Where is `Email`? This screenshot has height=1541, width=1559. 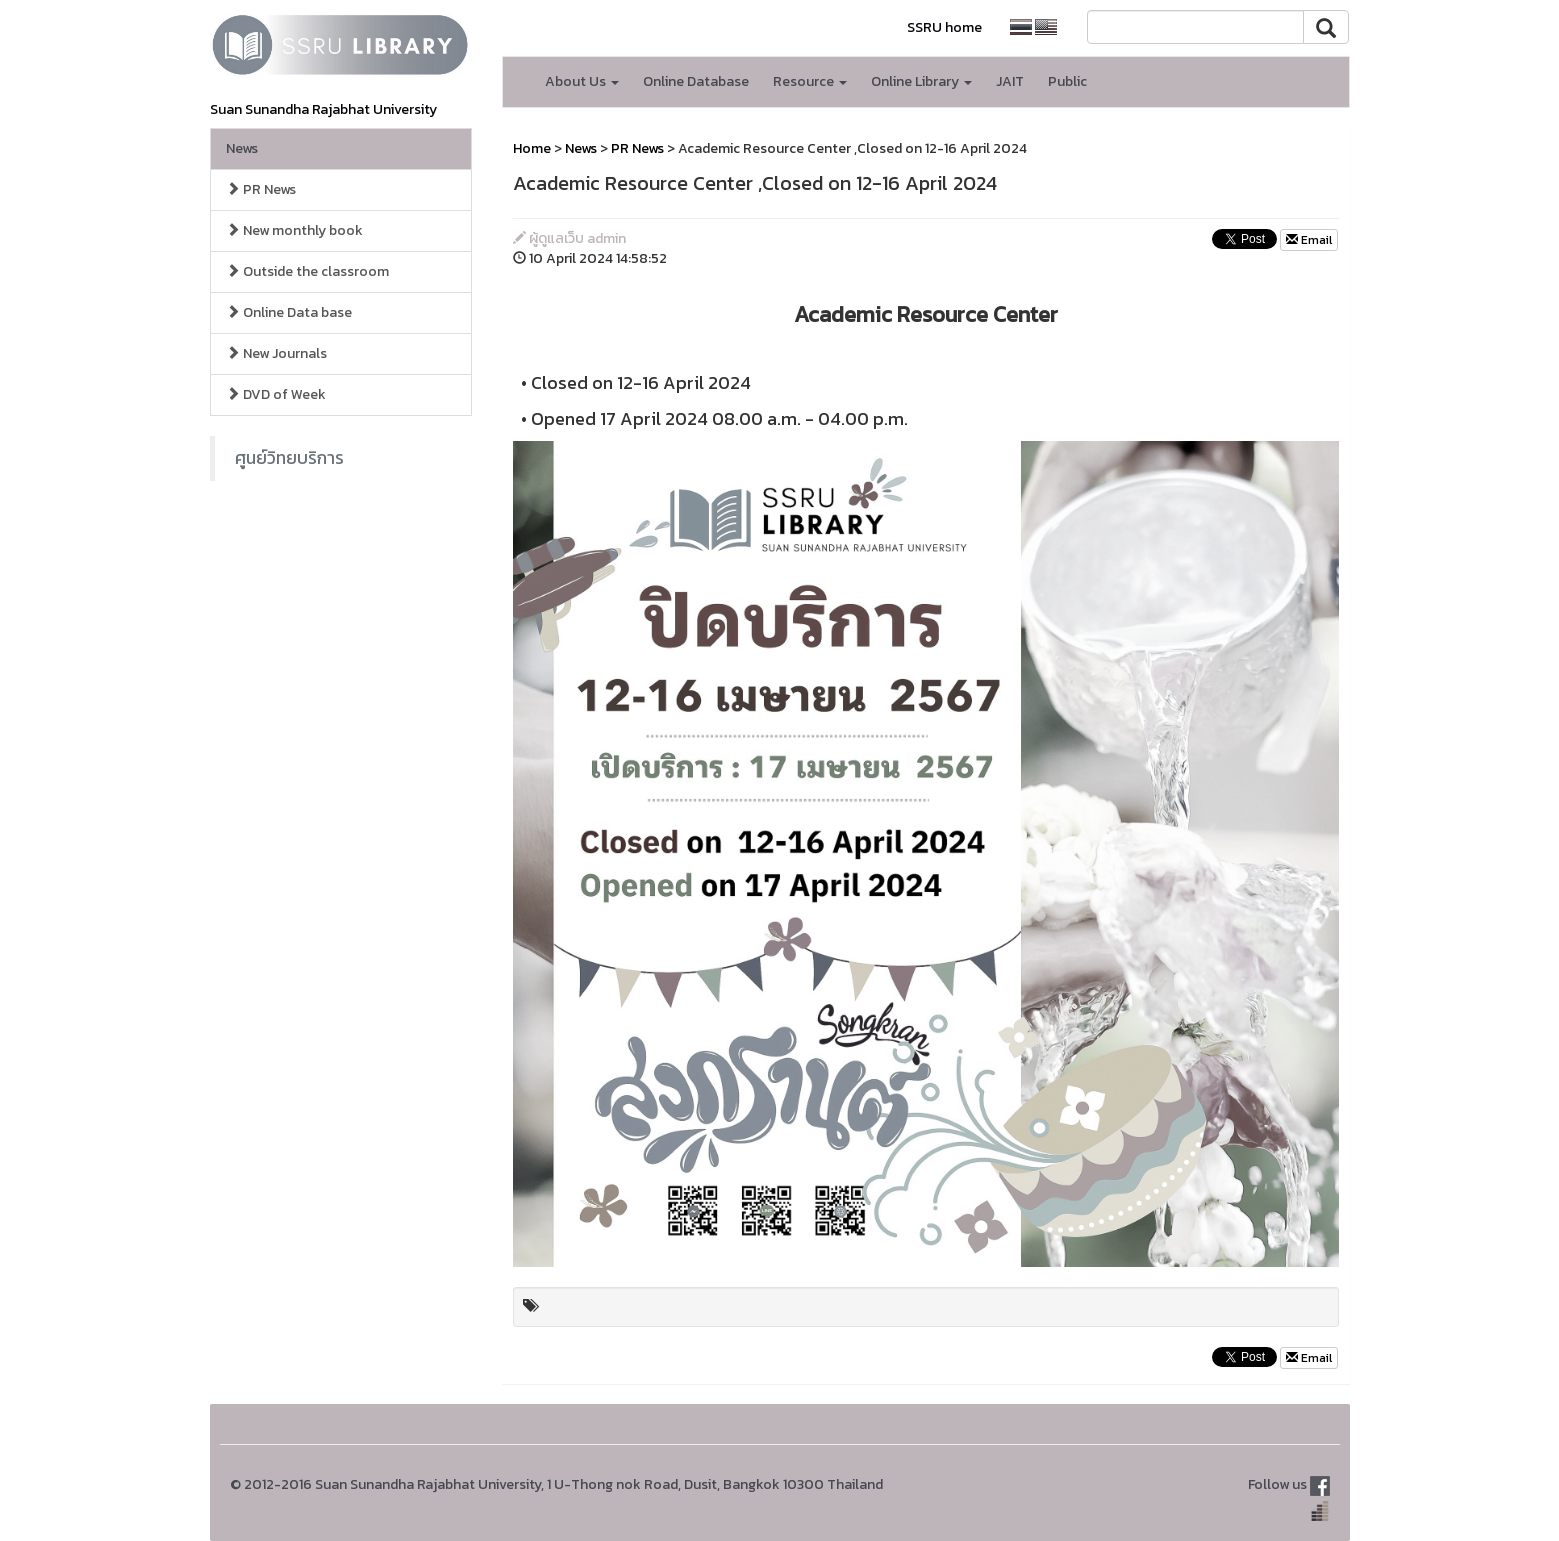 Email is located at coordinates (1309, 240).